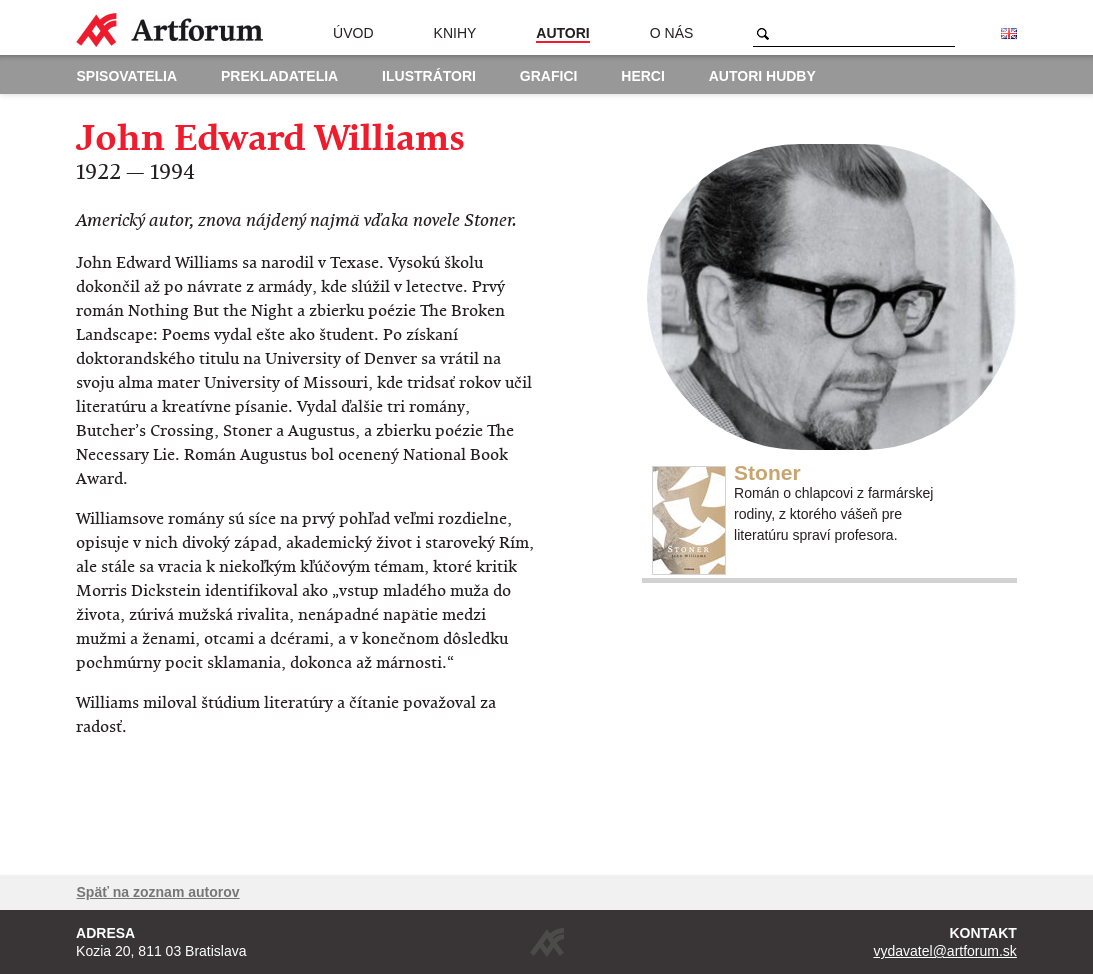 Image resolution: width=1093 pixels, height=974 pixels. I want to click on vydavatel@artforum.sk, so click(945, 951).